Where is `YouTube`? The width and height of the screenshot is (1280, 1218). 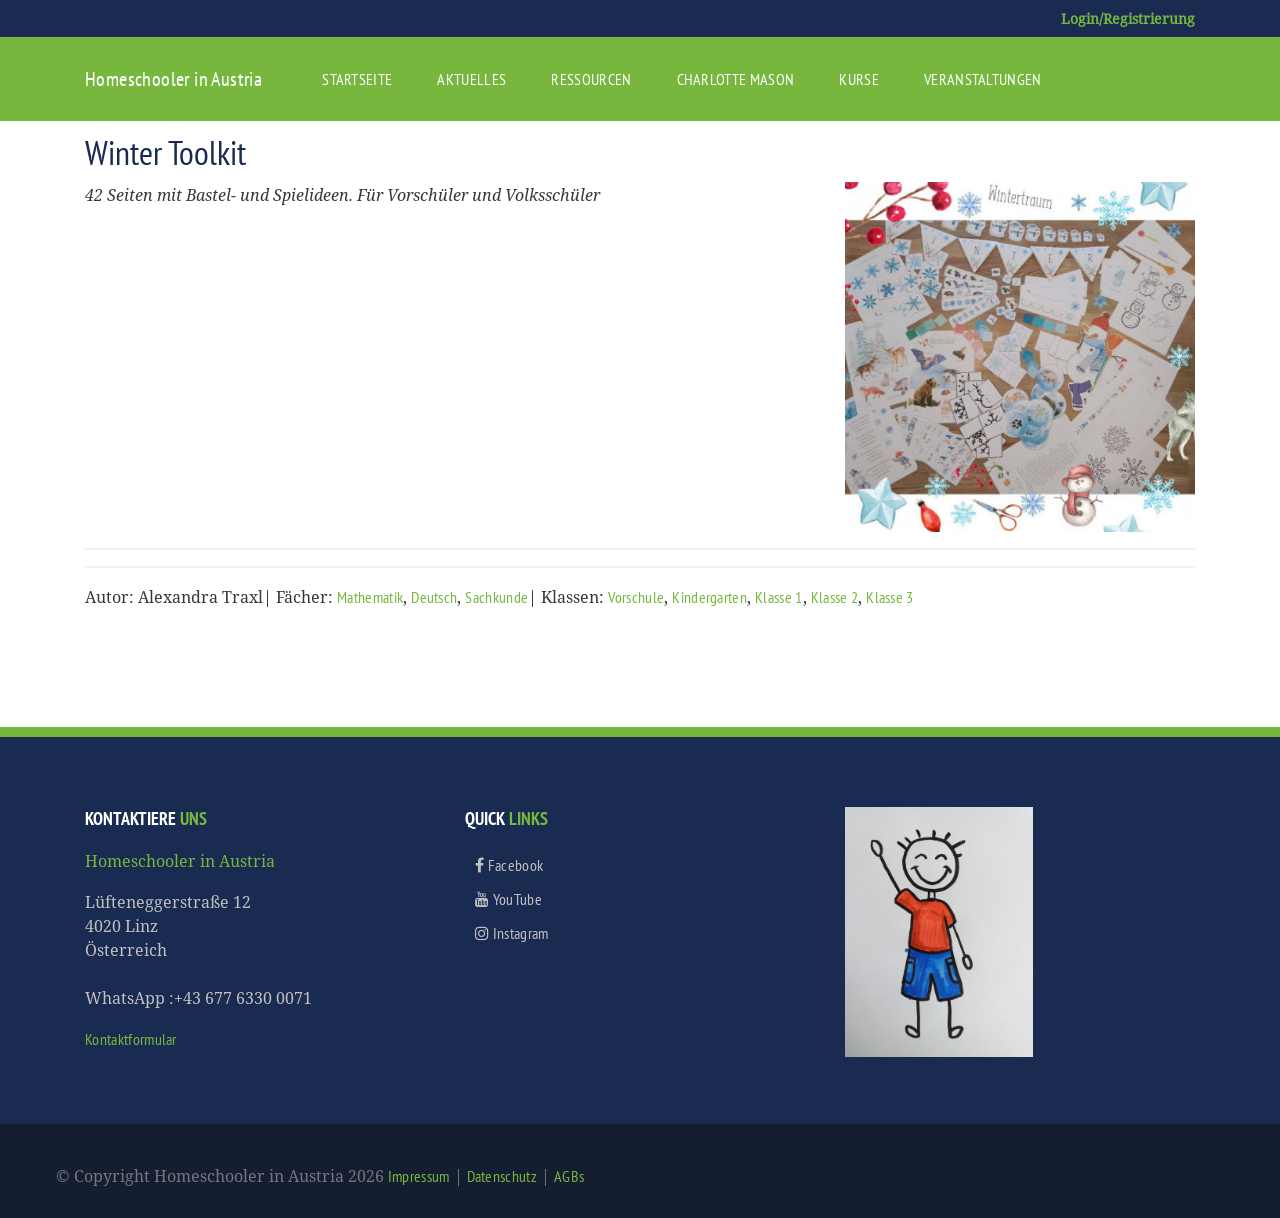
YouTube is located at coordinates (508, 899).